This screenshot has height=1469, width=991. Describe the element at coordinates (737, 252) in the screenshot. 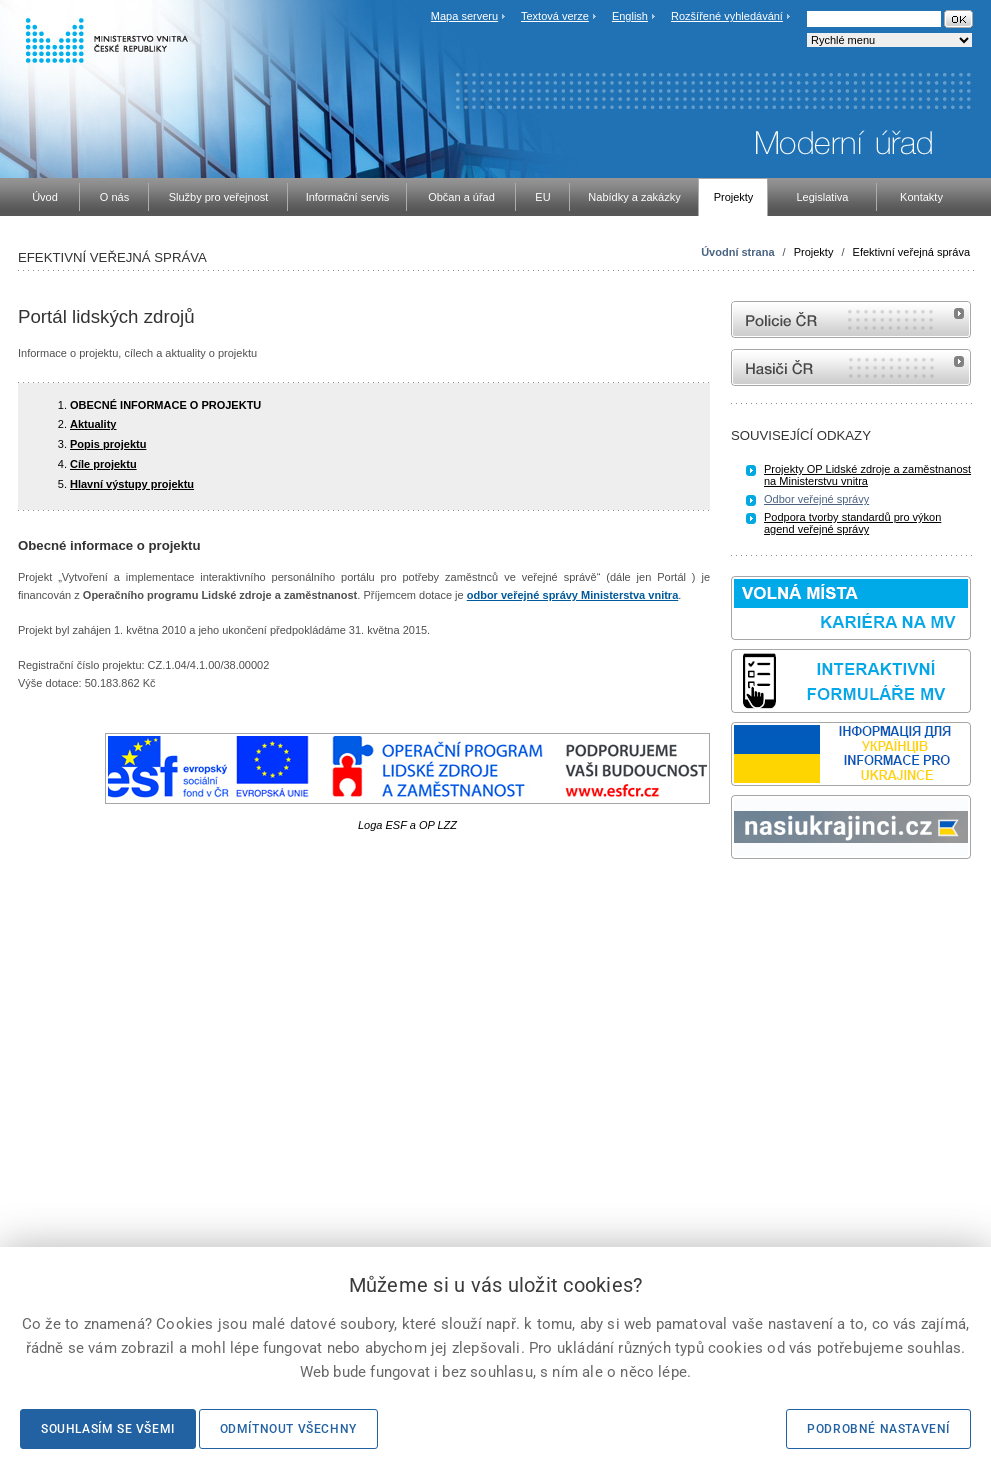

I see `Úvodní strana` at that location.